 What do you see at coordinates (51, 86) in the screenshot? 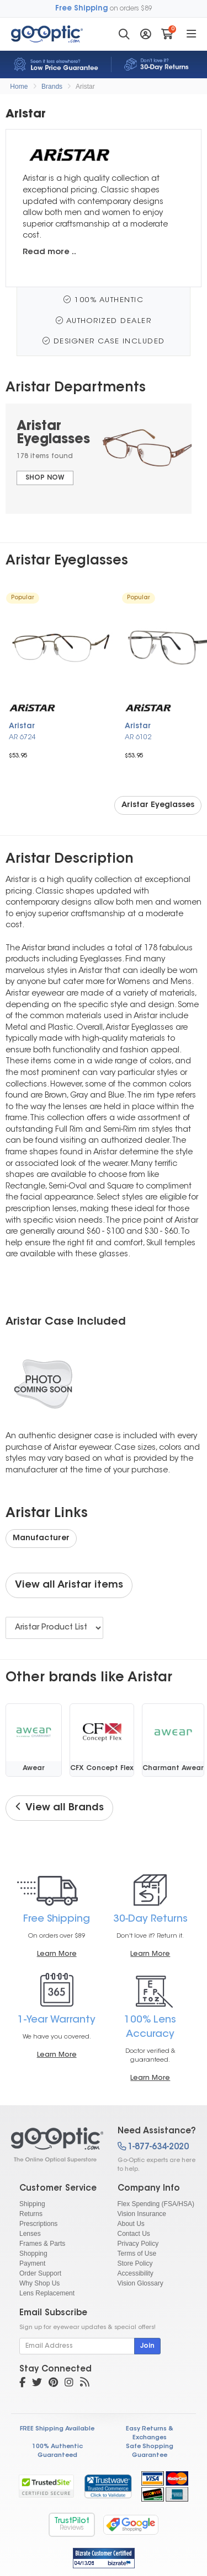
I see `Brands` at bounding box center [51, 86].